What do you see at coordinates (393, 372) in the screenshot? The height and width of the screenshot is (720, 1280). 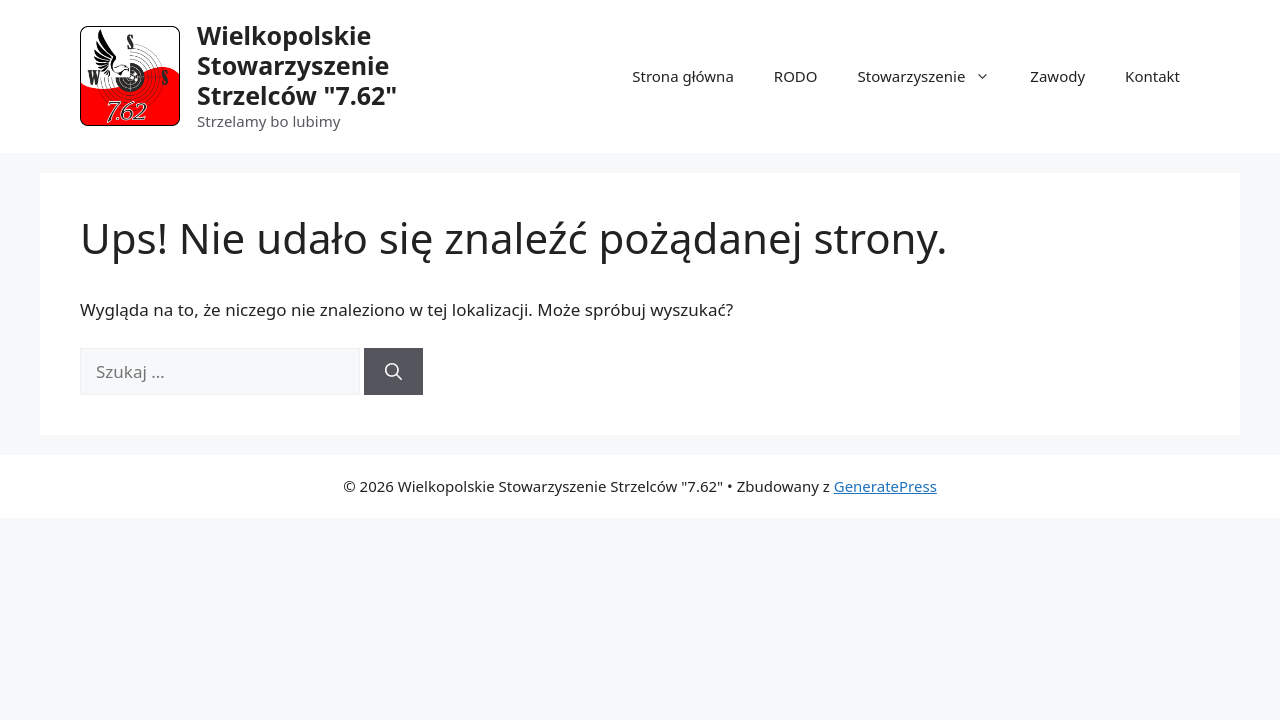 I see `[Szukaj]` at bounding box center [393, 372].